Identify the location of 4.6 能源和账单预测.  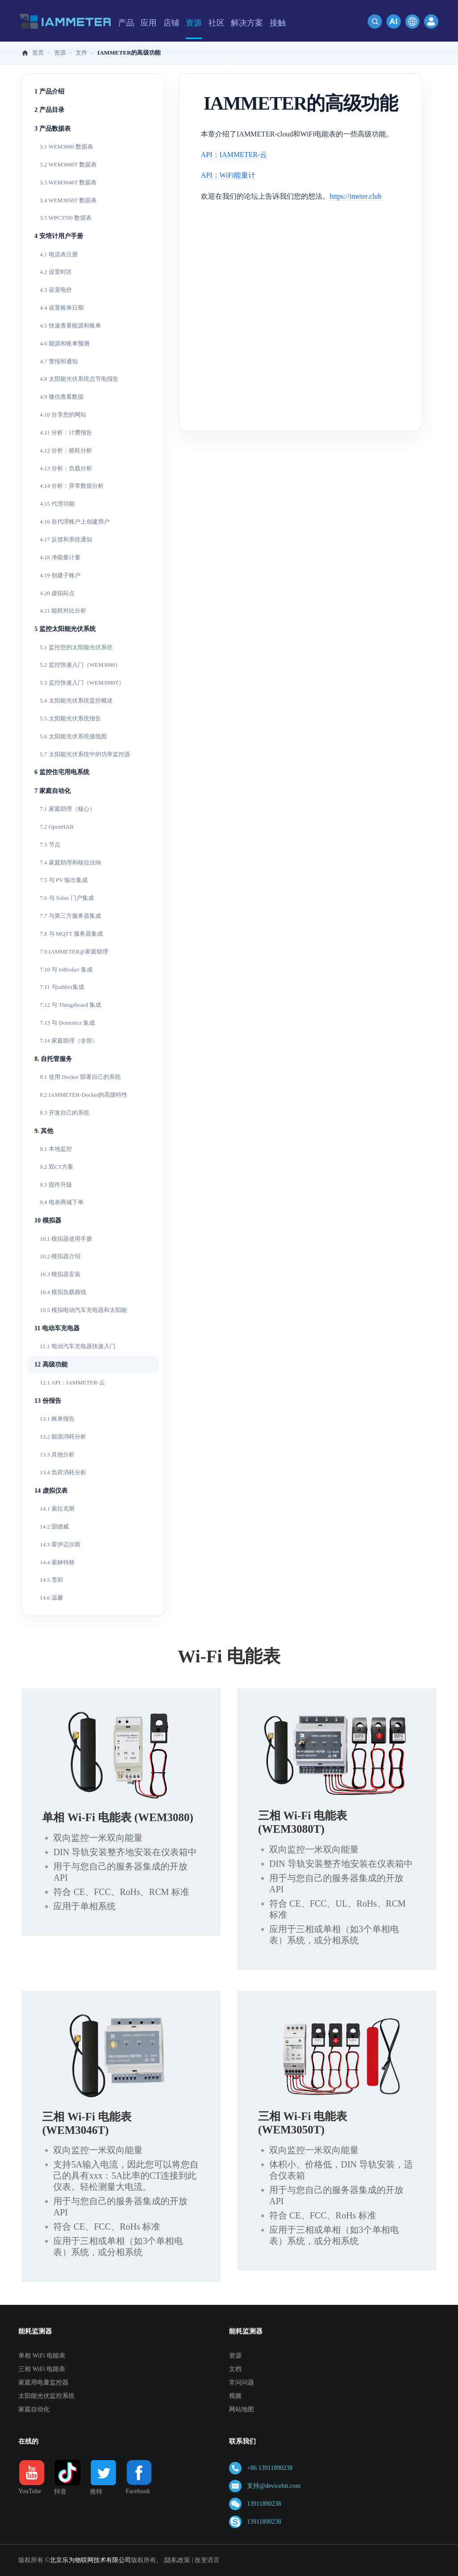
(64, 343).